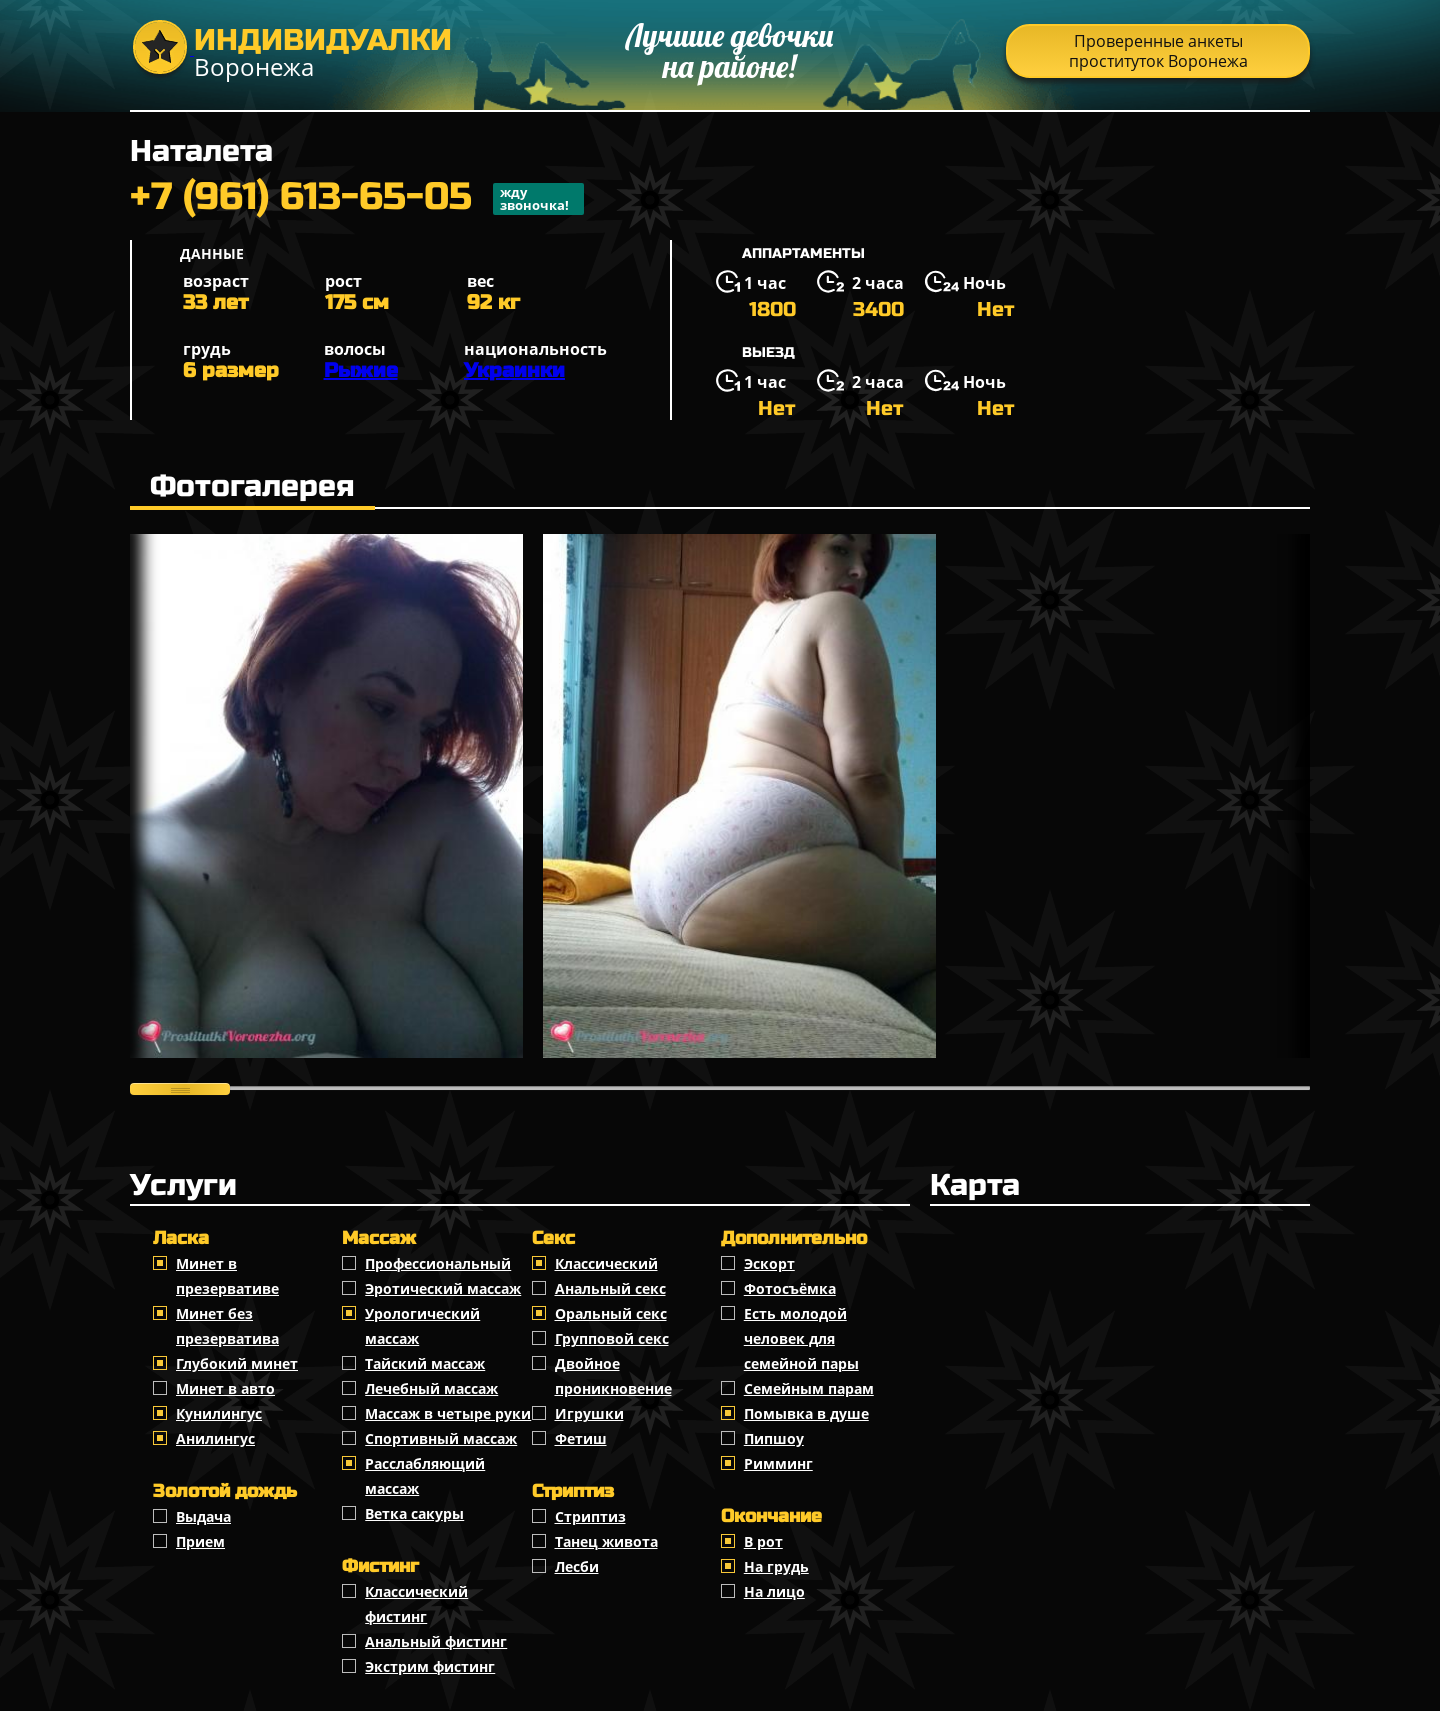 The height and width of the screenshot is (1711, 1440). What do you see at coordinates (589, 1413) in the screenshot?
I see `Игрушки` at bounding box center [589, 1413].